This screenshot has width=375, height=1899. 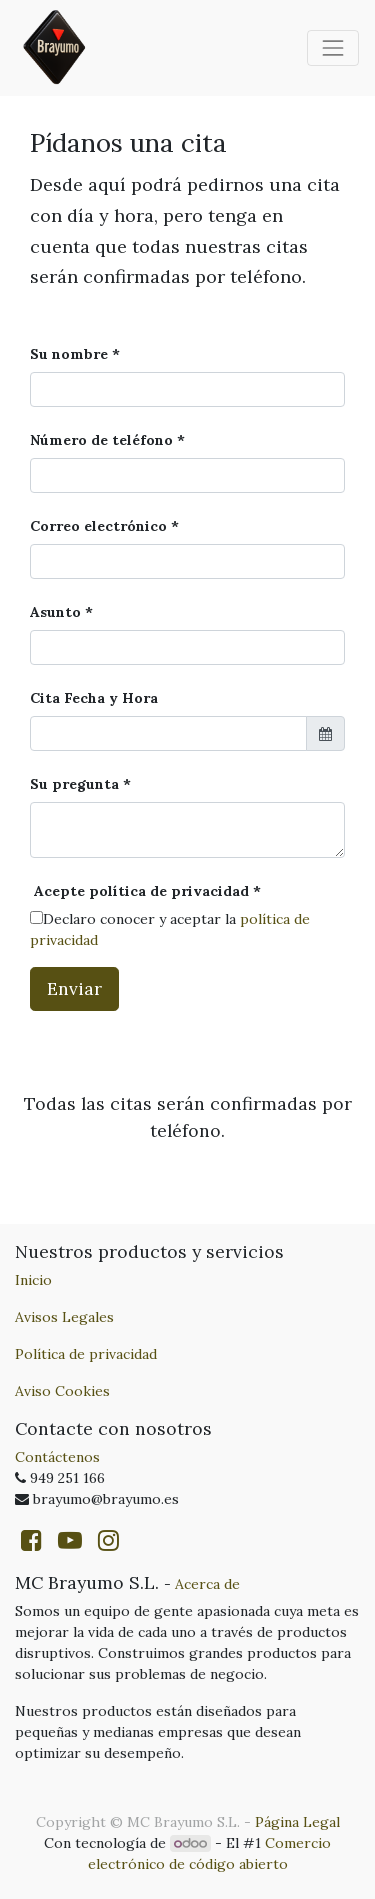 What do you see at coordinates (74, 988) in the screenshot?
I see `Enviar` at bounding box center [74, 988].